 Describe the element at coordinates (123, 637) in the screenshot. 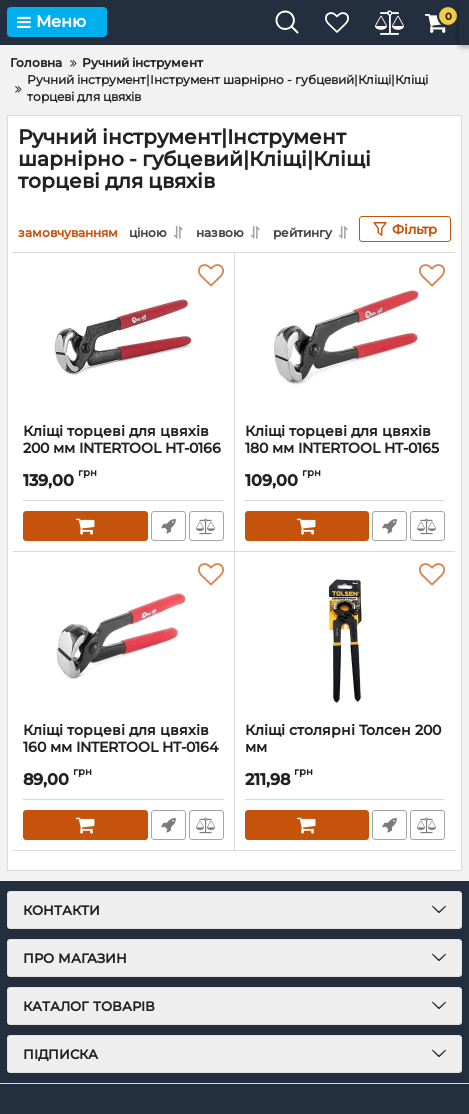

I see `[Кліщі торцеві для цвяхів 160 мм INTERTOOL HT-0164]` at that location.